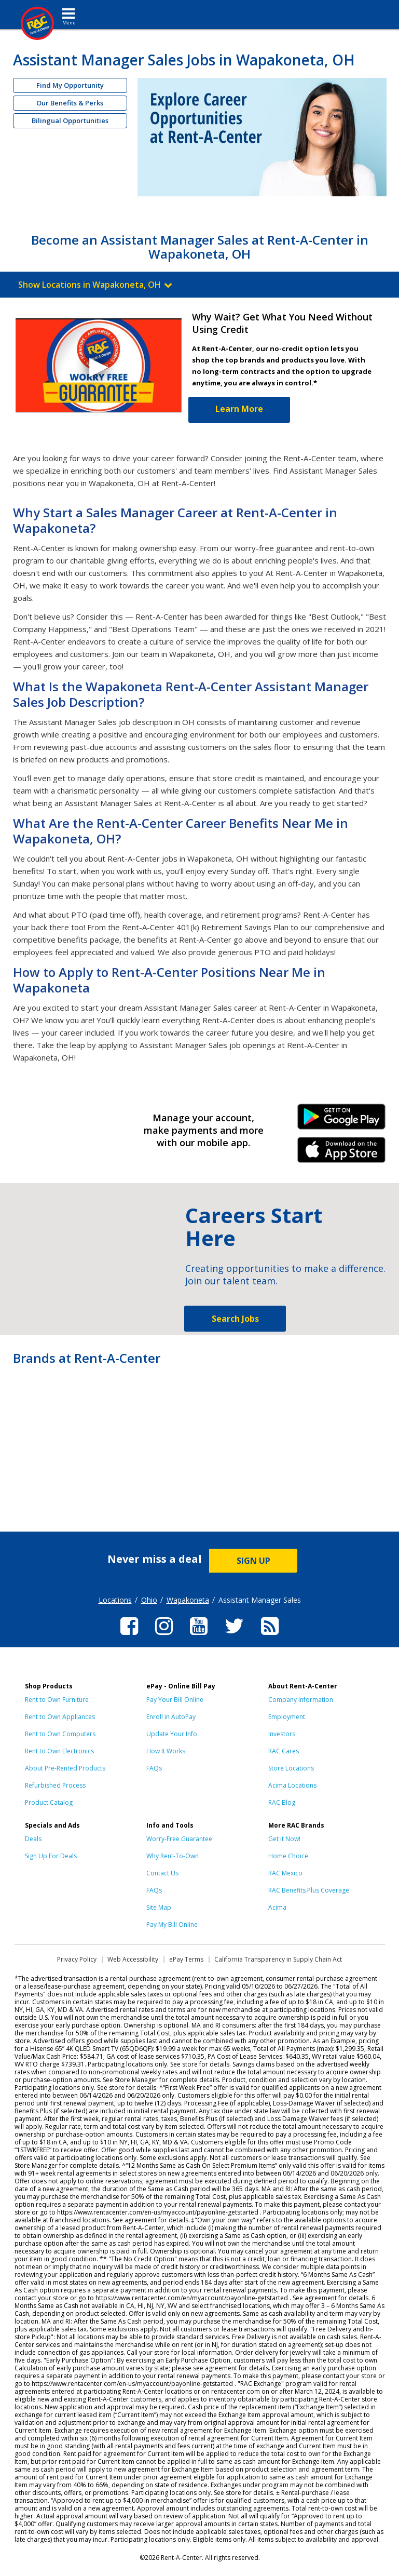 The width and height of the screenshot is (399, 2576). What do you see at coordinates (292, 1785) in the screenshot?
I see `Acima Locations` at bounding box center [292, 1785].